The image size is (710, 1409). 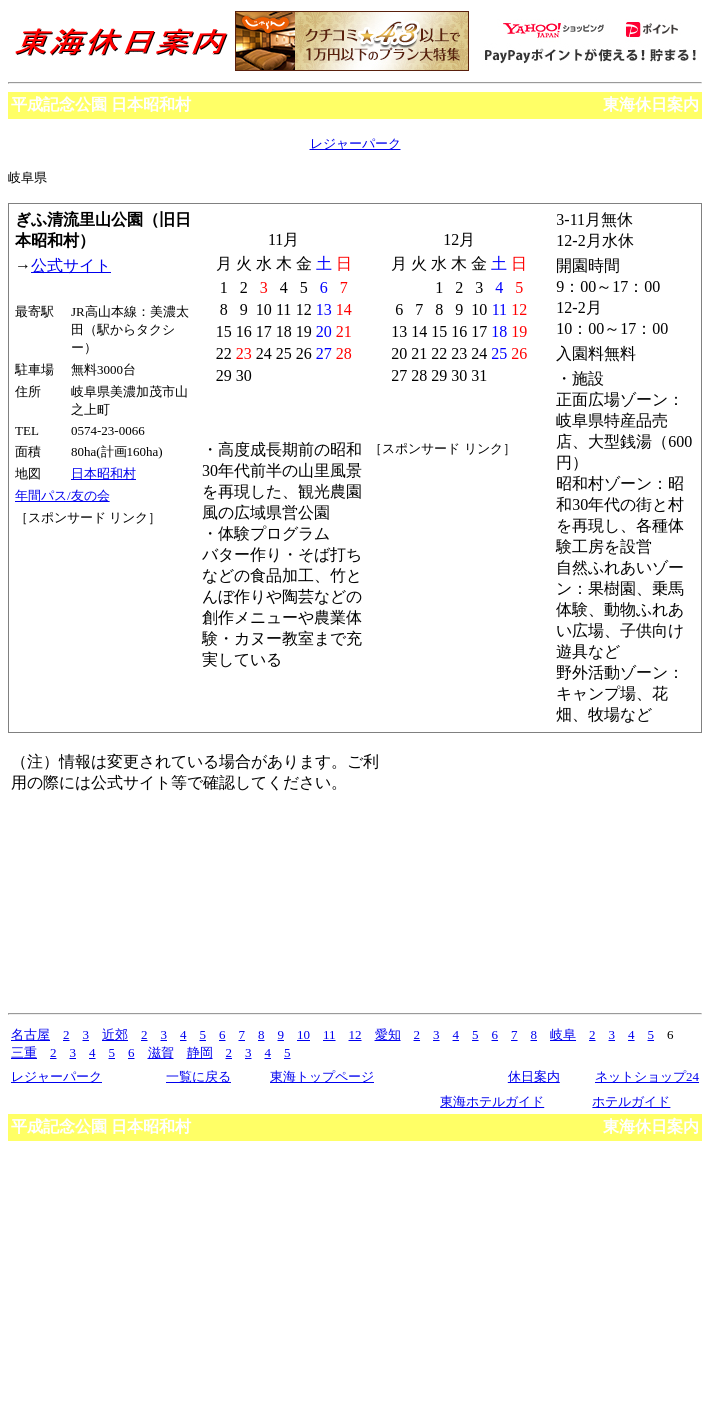 What do you see at coordinates (355, 143) in the screenshot?
I see `レジャーパーク` at bounding box center [355, 143].